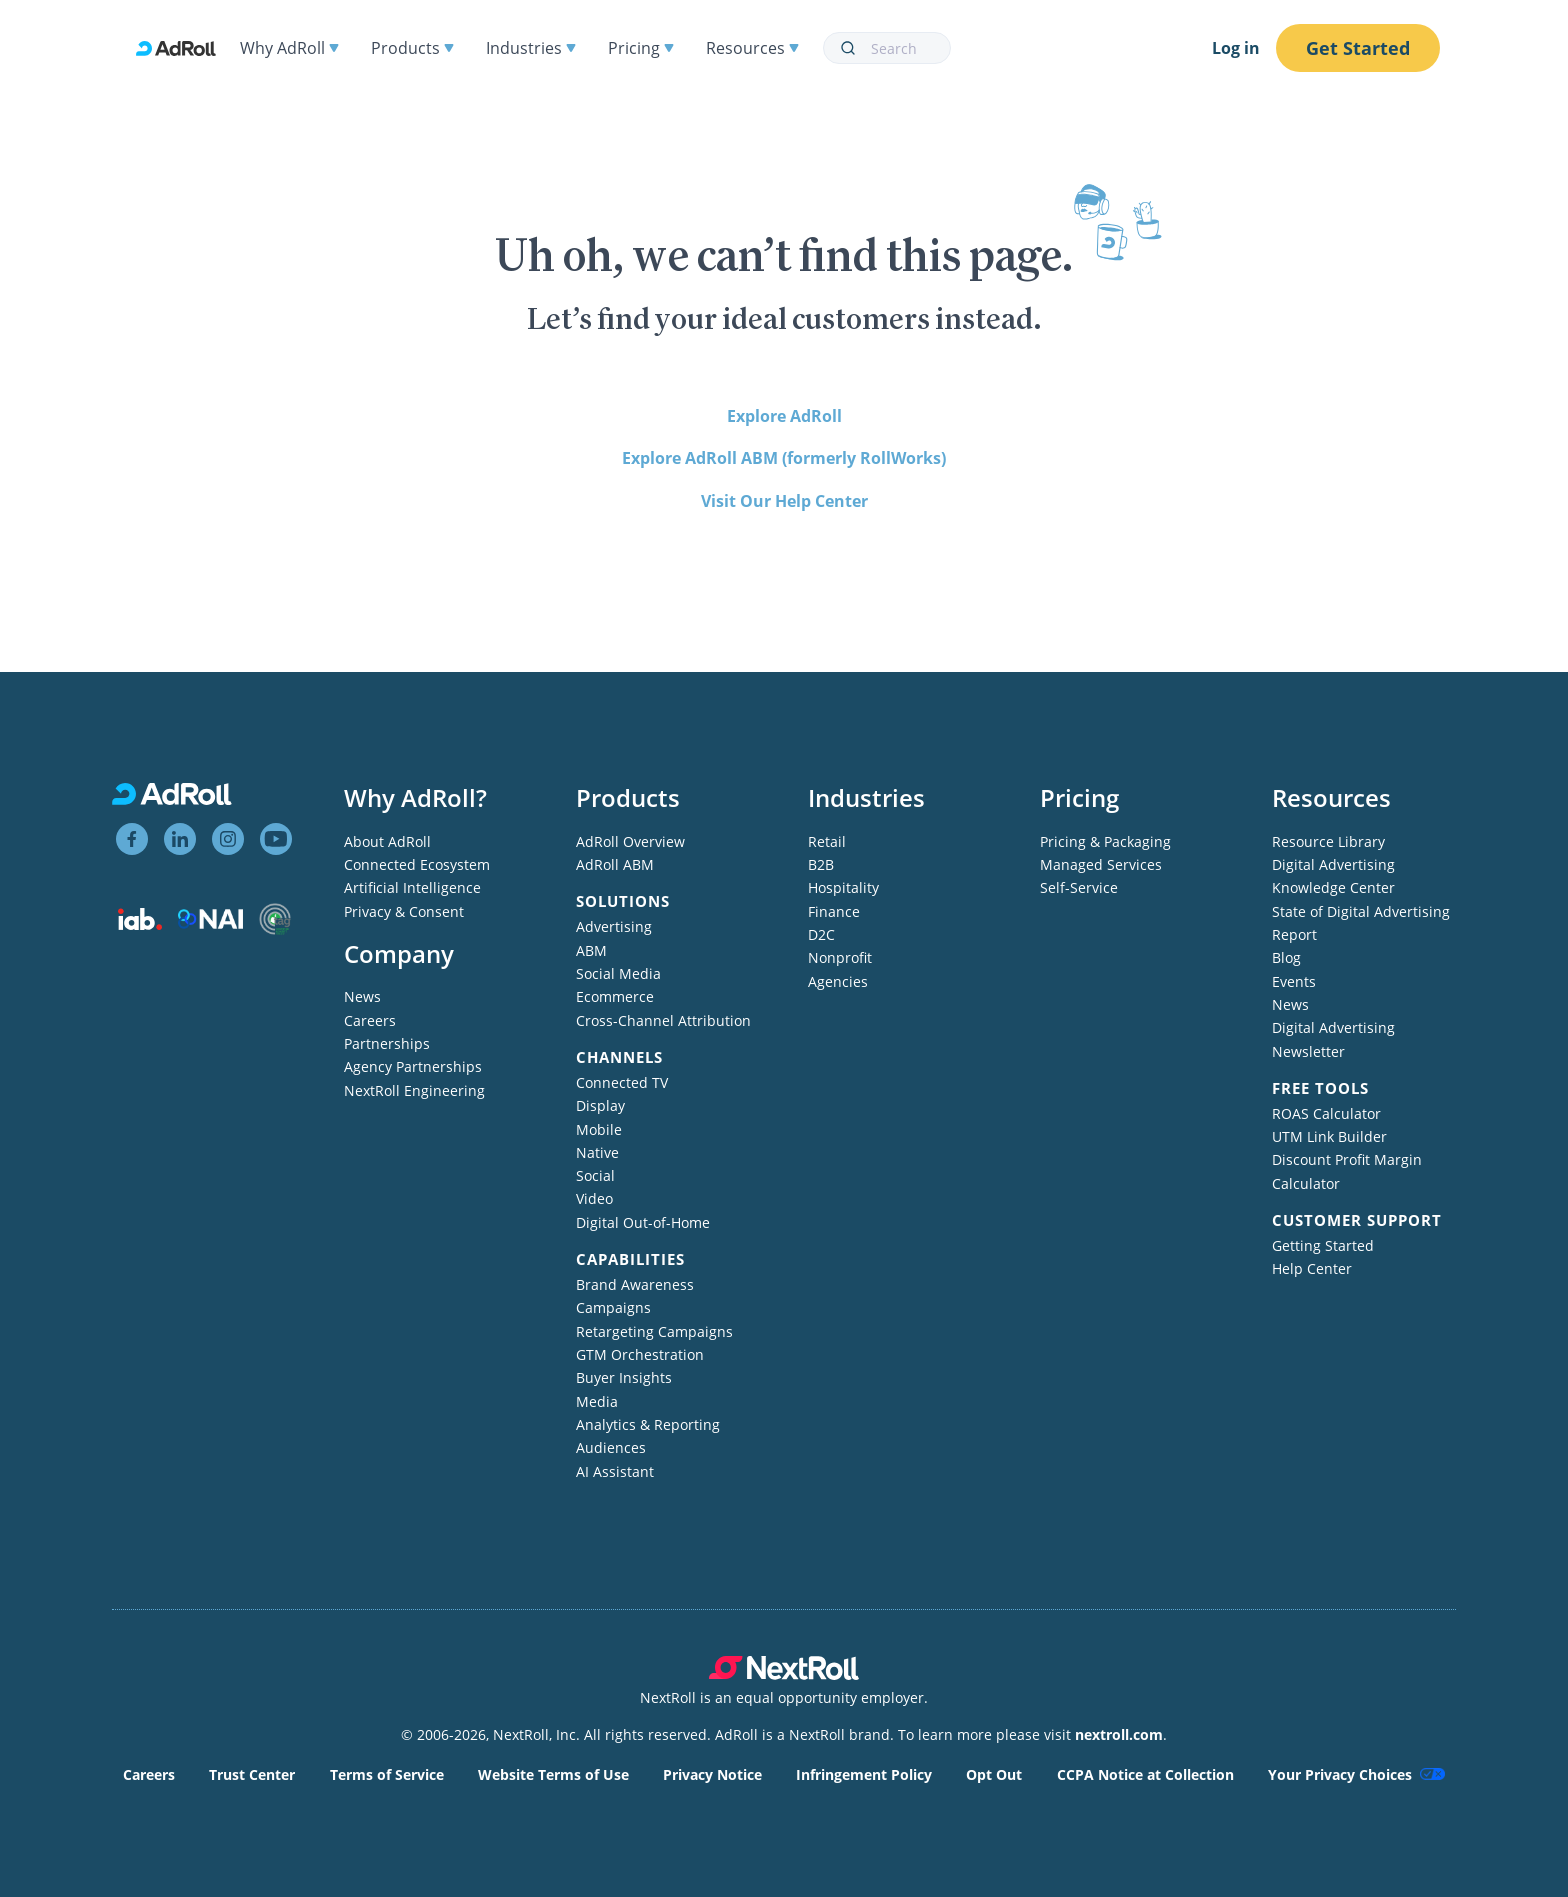 This screenshot has width=1568, height=1897. Describe the element at coordinates (994, 1774) in the screenshot. I see `Opt Out` at that location.